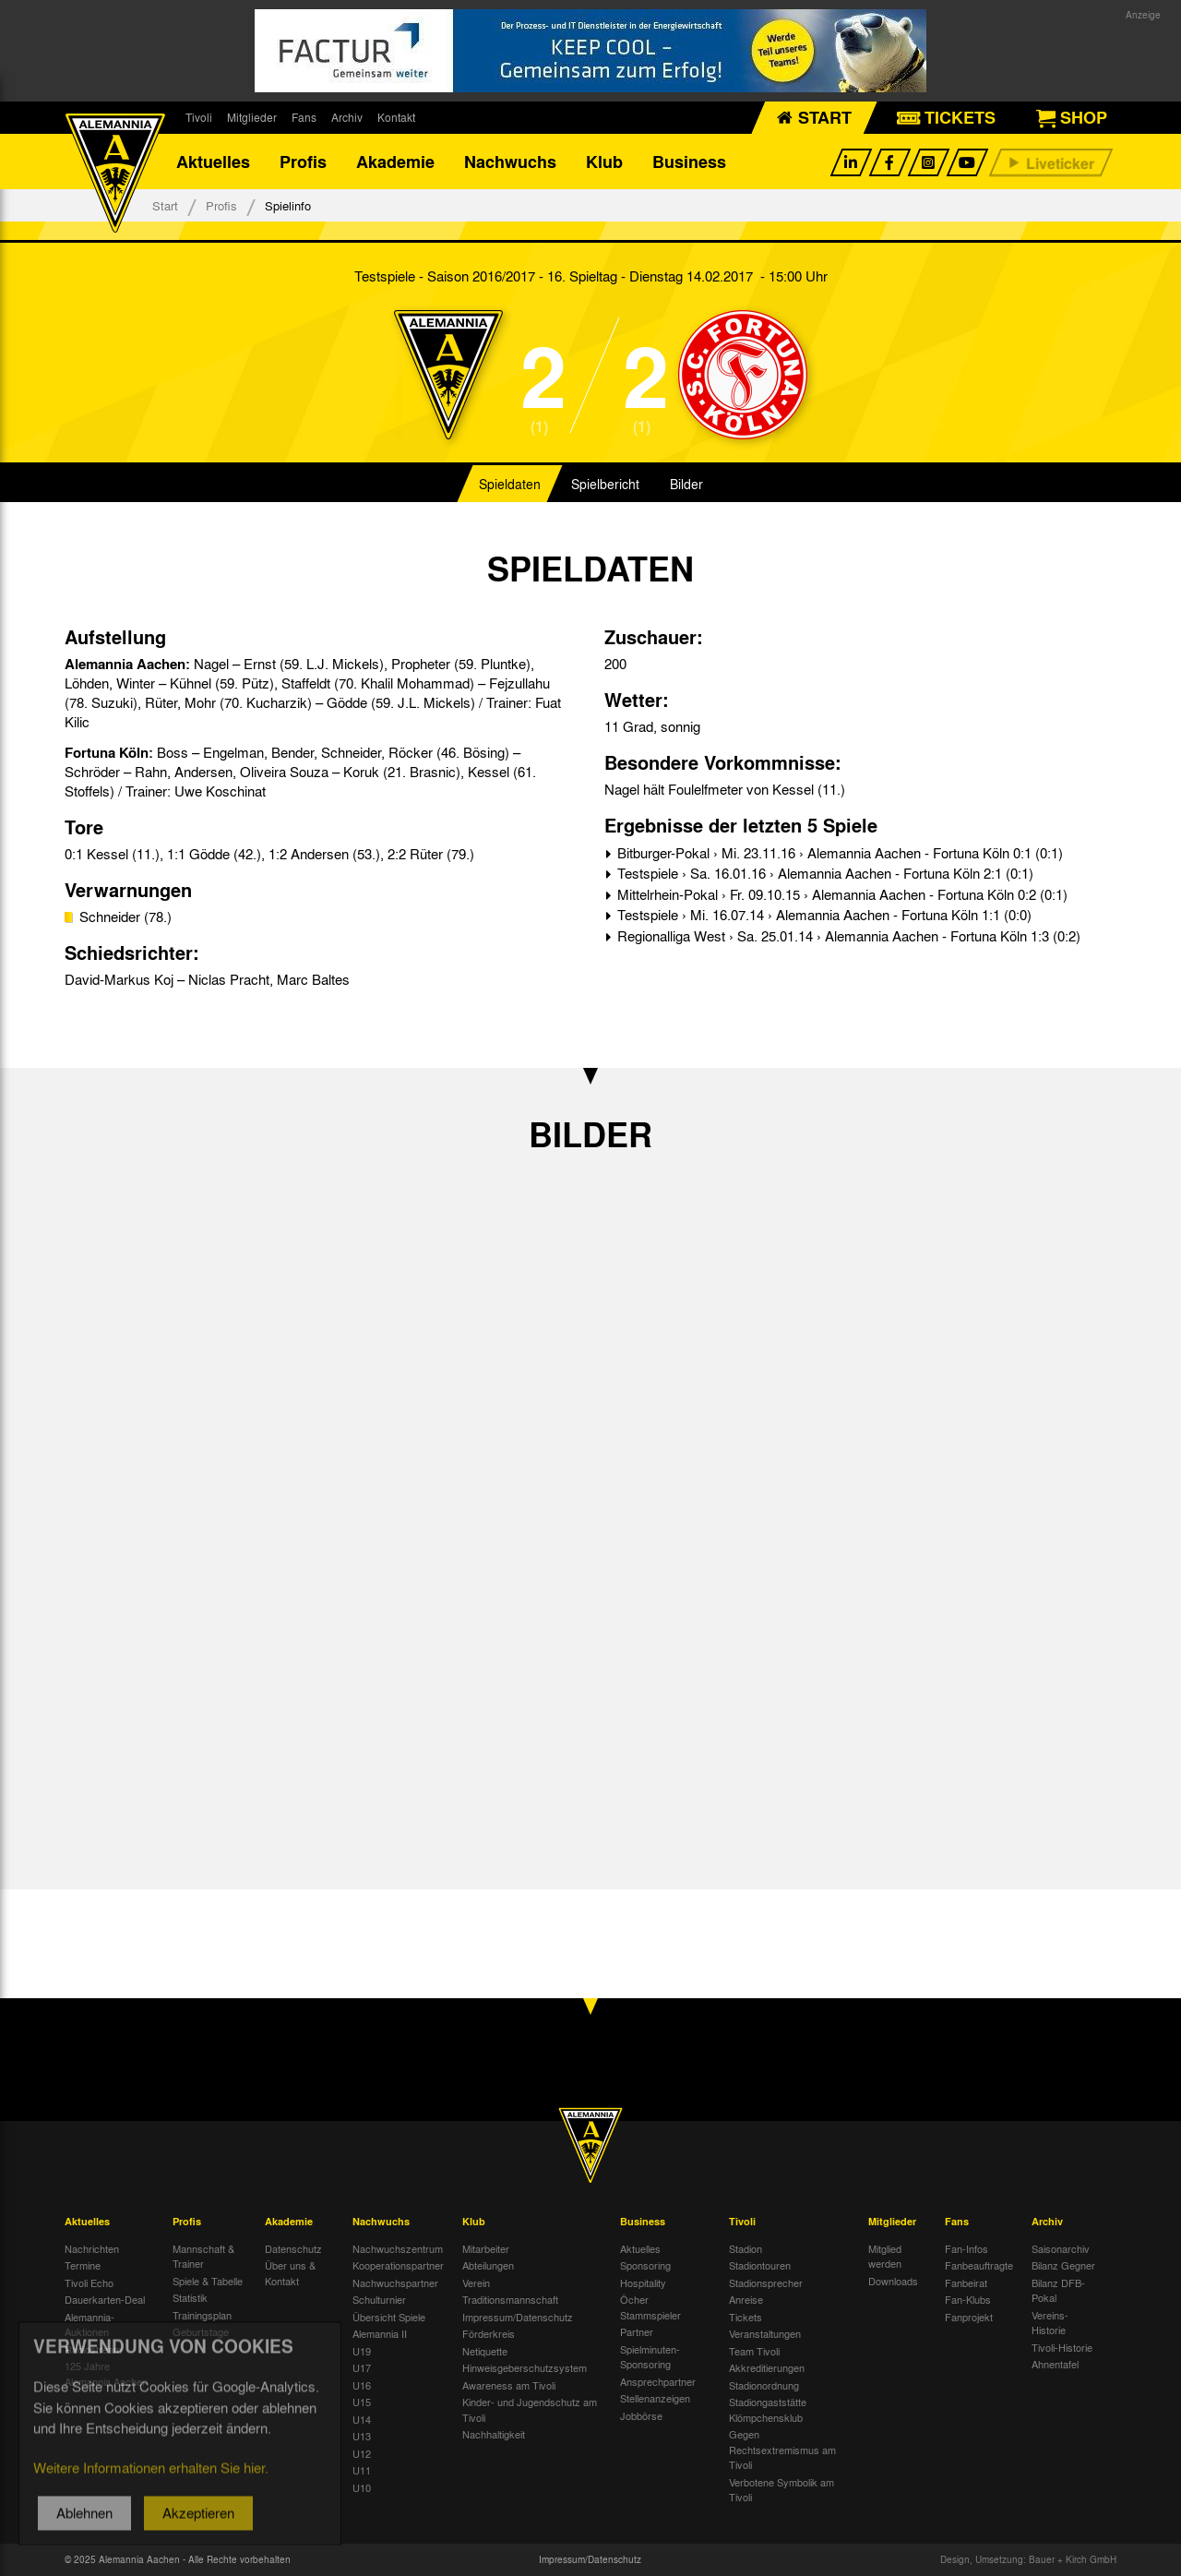 This screenshot has height=2576, width=1181. I want to click on Hinweisgeberschutzsystem, so click(524, 2367).